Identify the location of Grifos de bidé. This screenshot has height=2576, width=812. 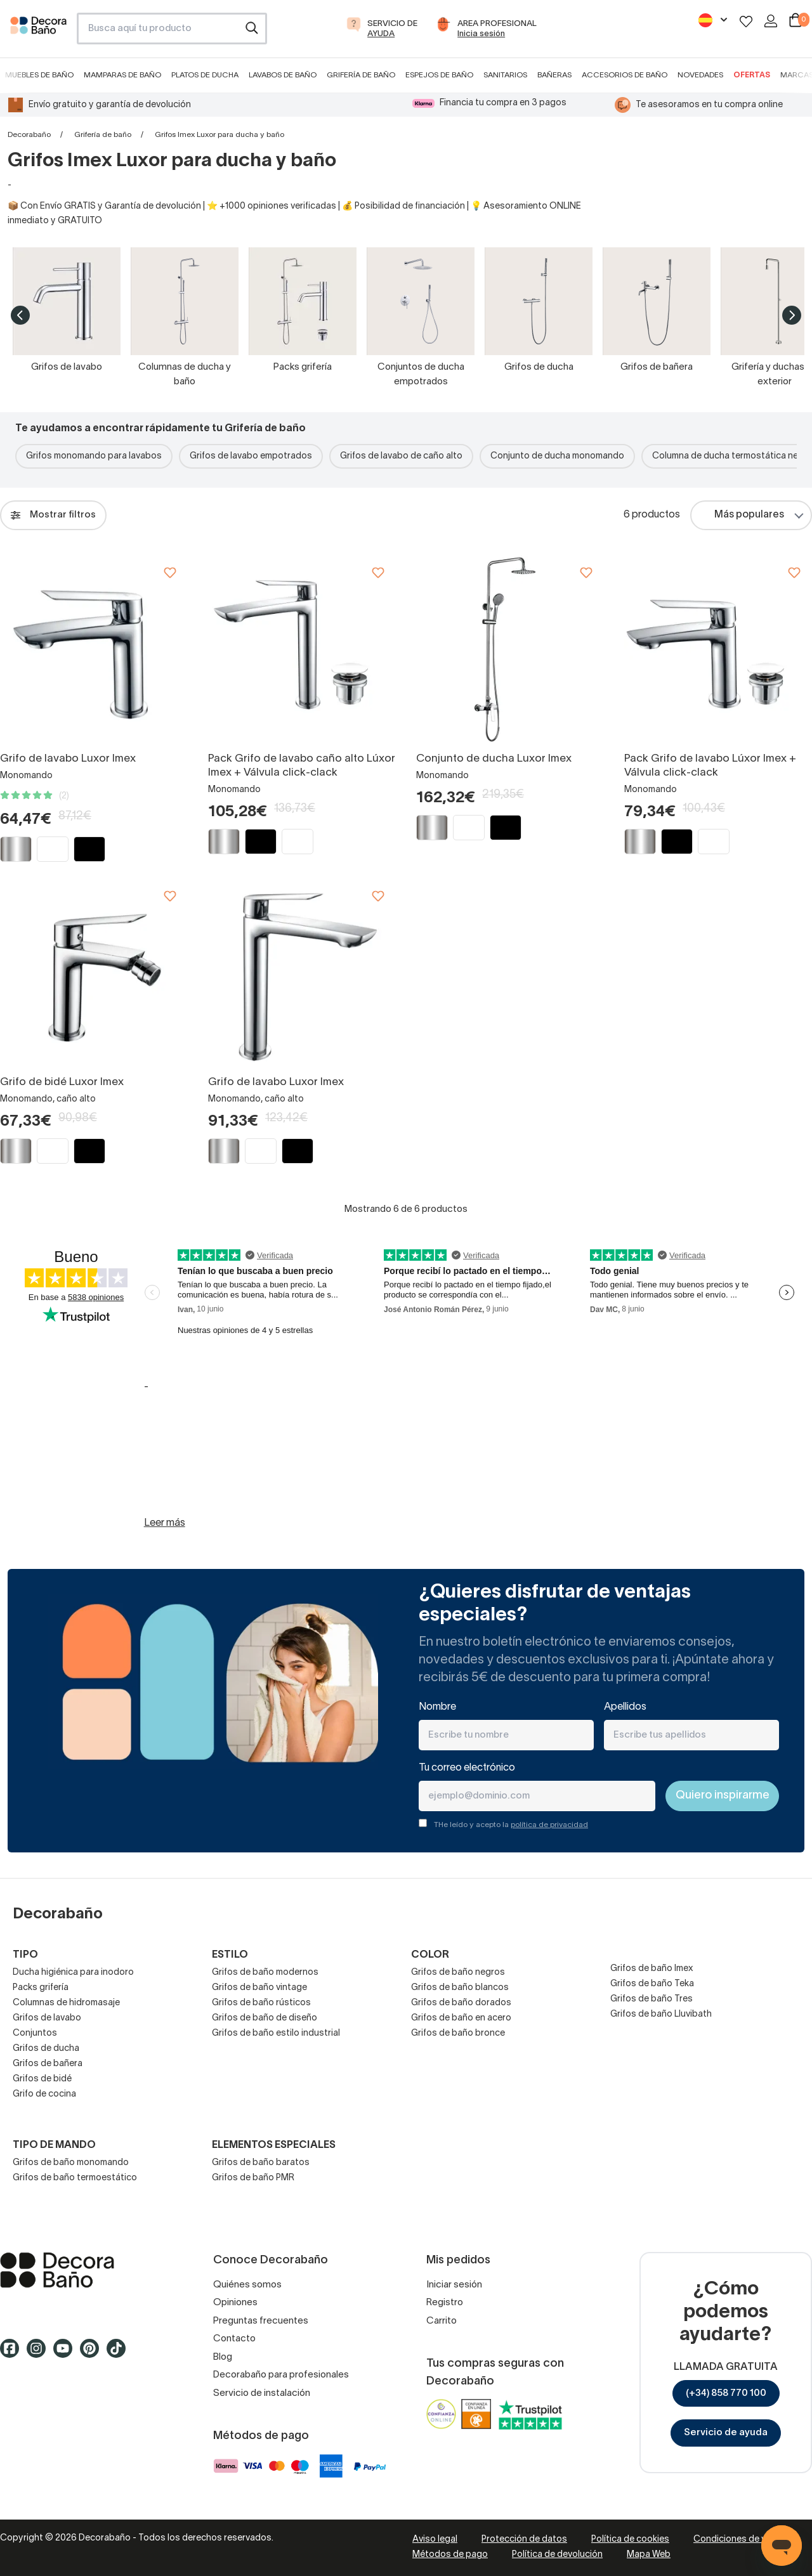
(42, 2079).